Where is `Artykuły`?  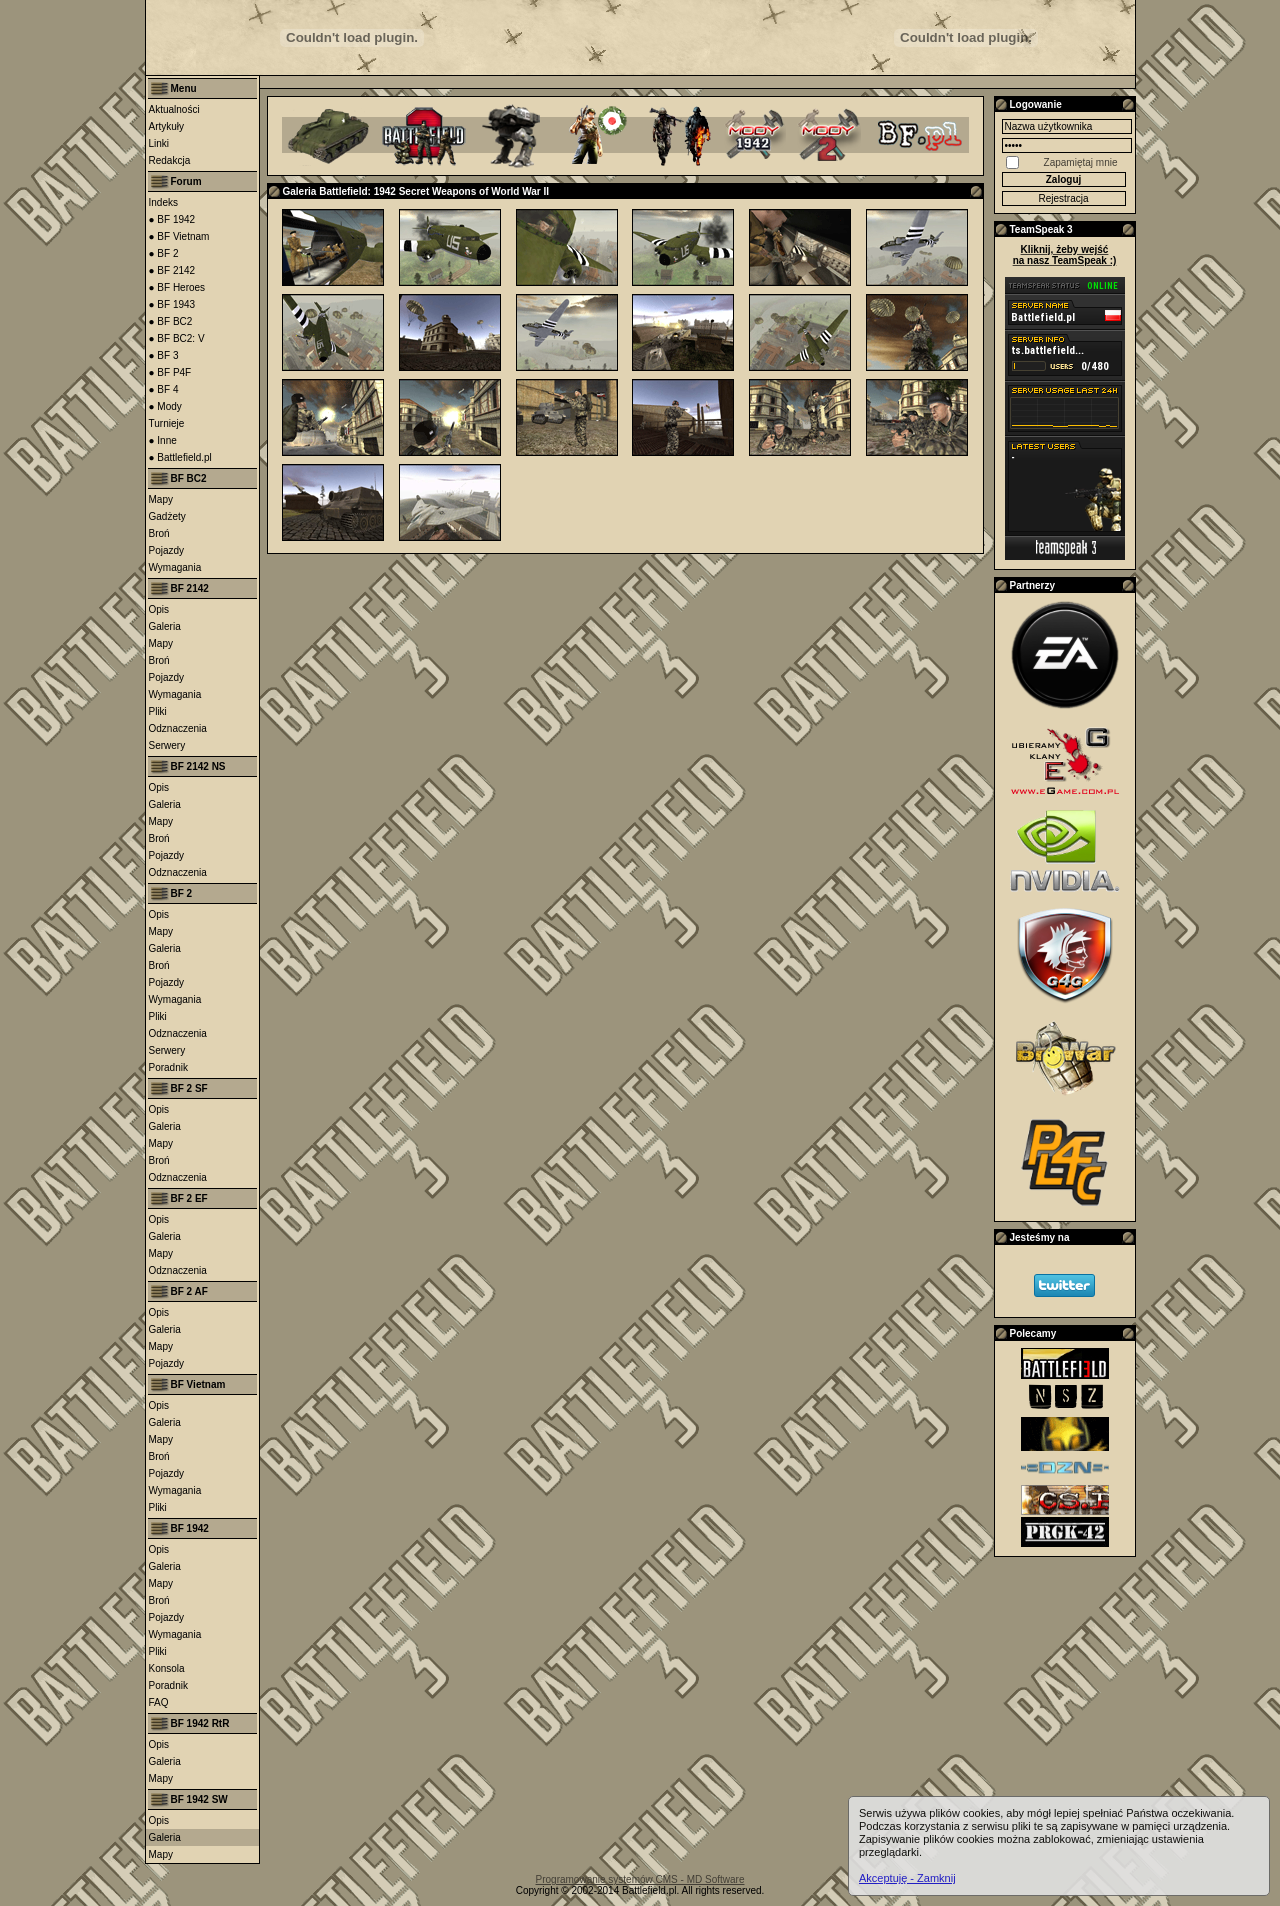
Artykuły is located at coordinates (167, 126).